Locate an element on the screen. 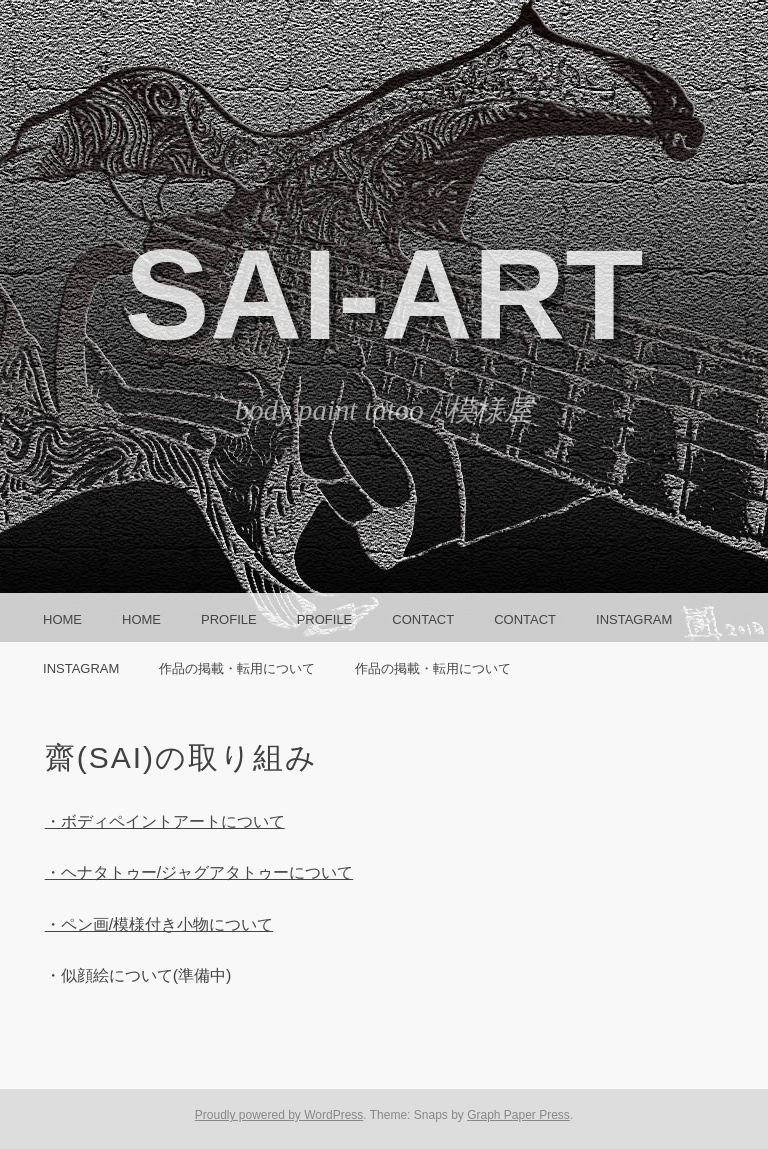 The height and width of the screenshot is (1149, 768). Graph Paper Press is located at coordinates (518, 1115).